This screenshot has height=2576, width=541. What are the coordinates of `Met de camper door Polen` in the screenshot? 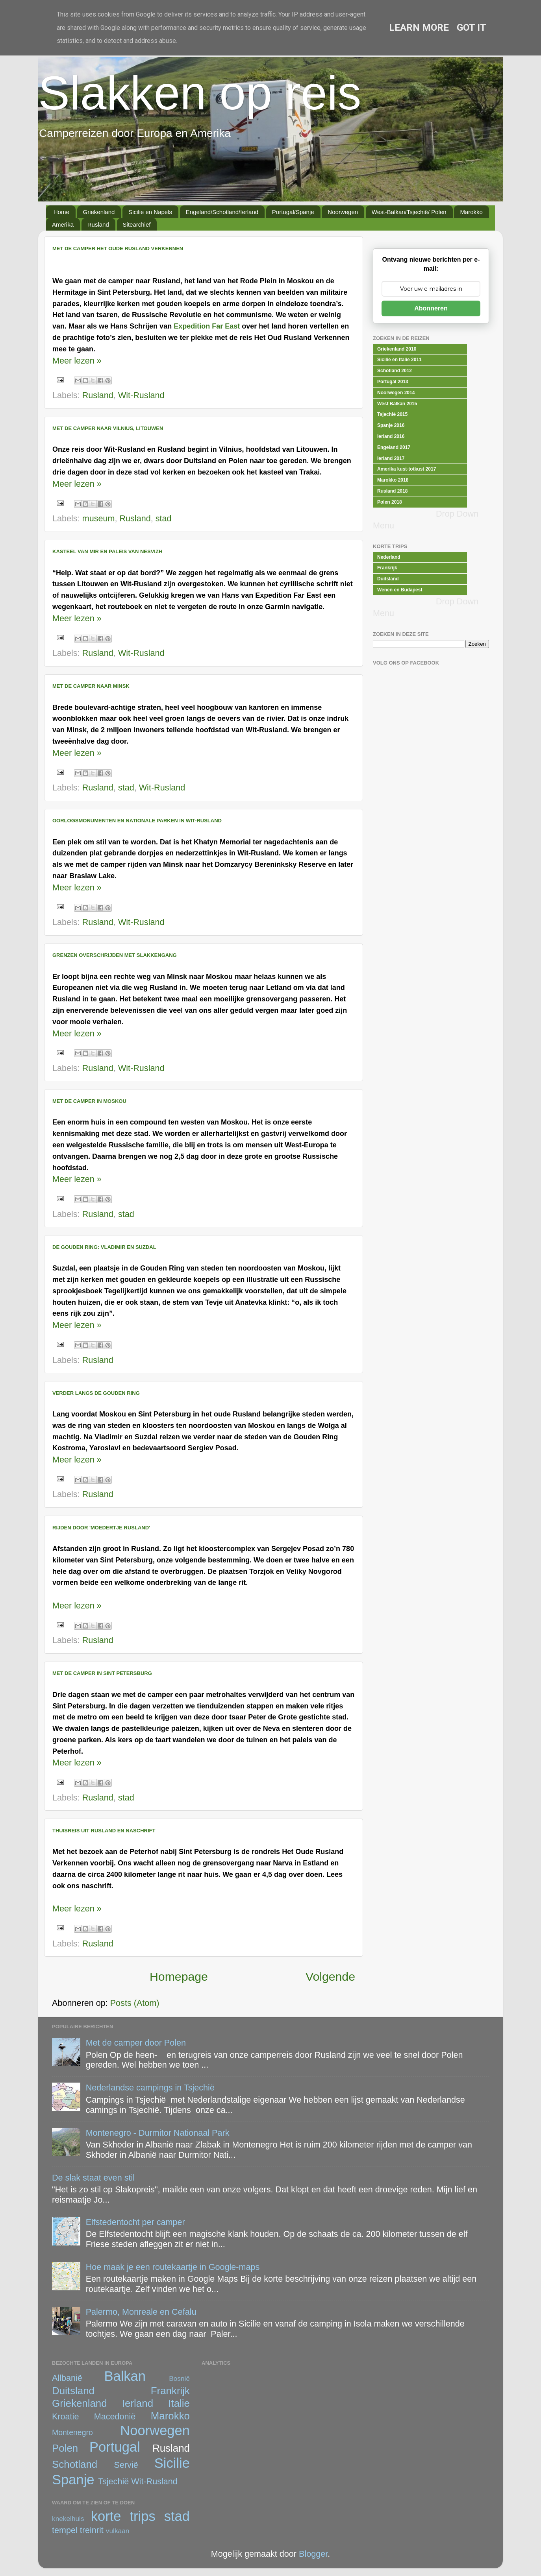 It's located at (136, 2043).